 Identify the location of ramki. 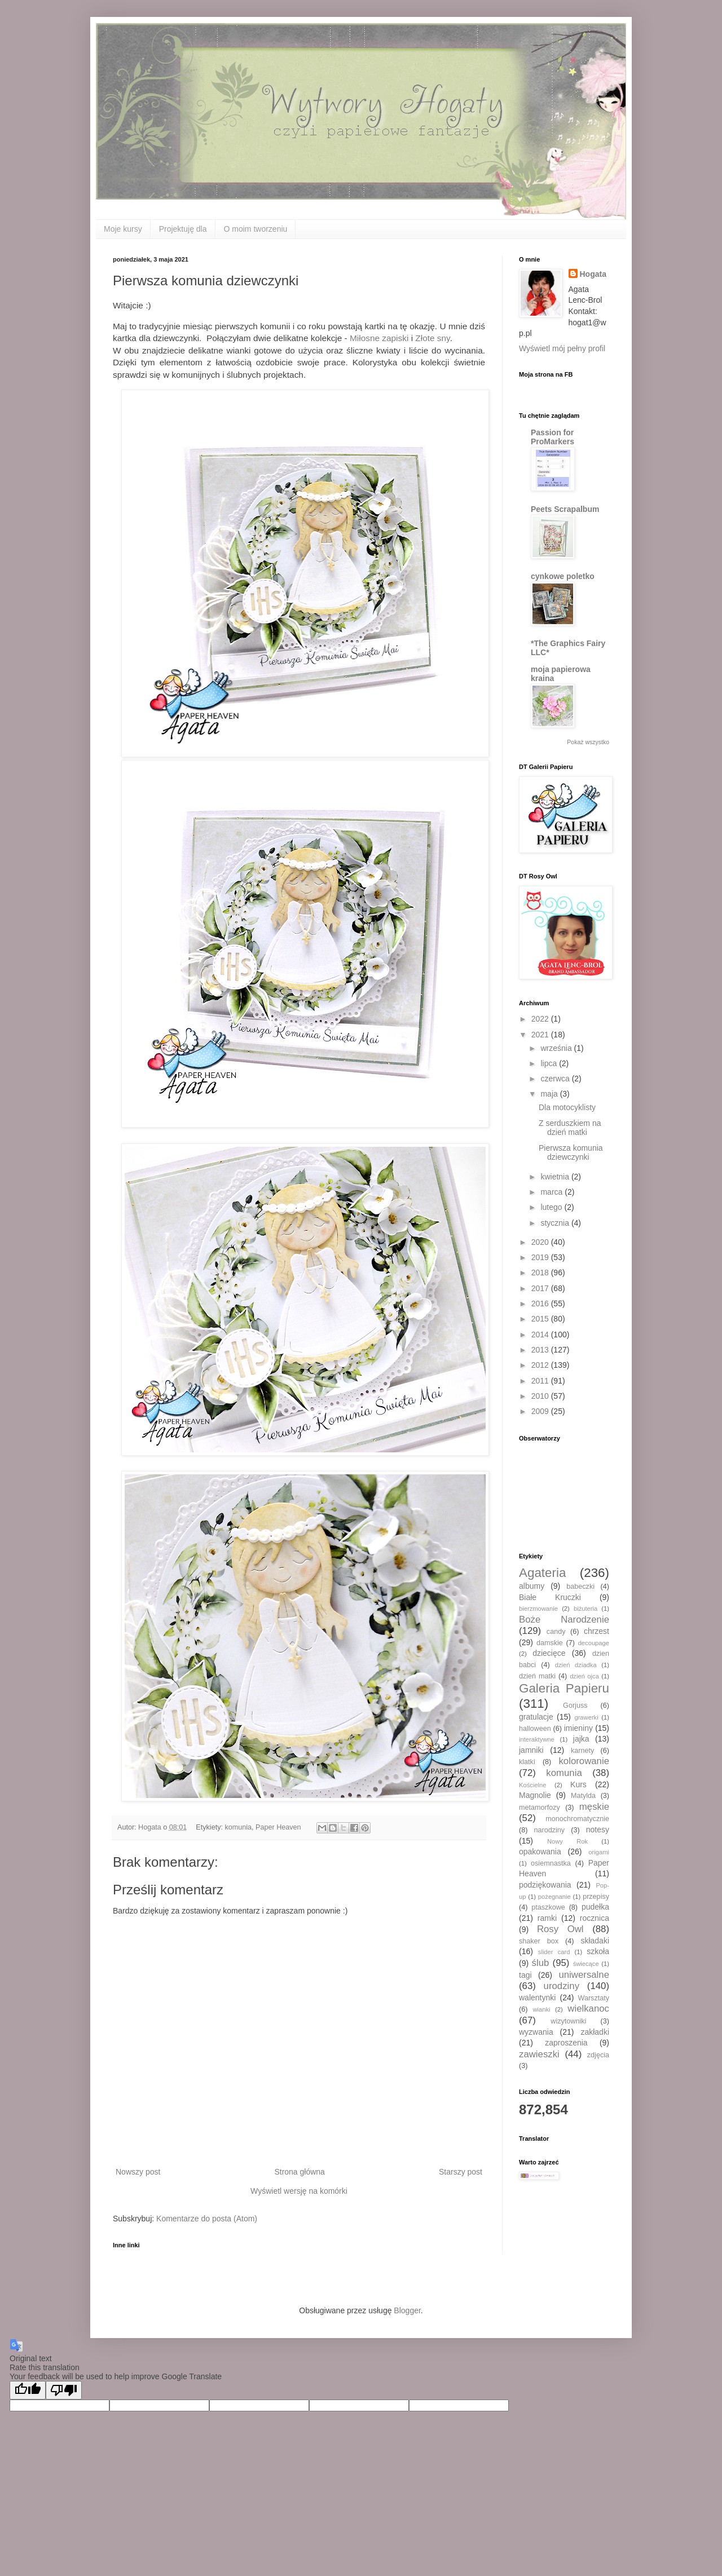
(547, 1918).